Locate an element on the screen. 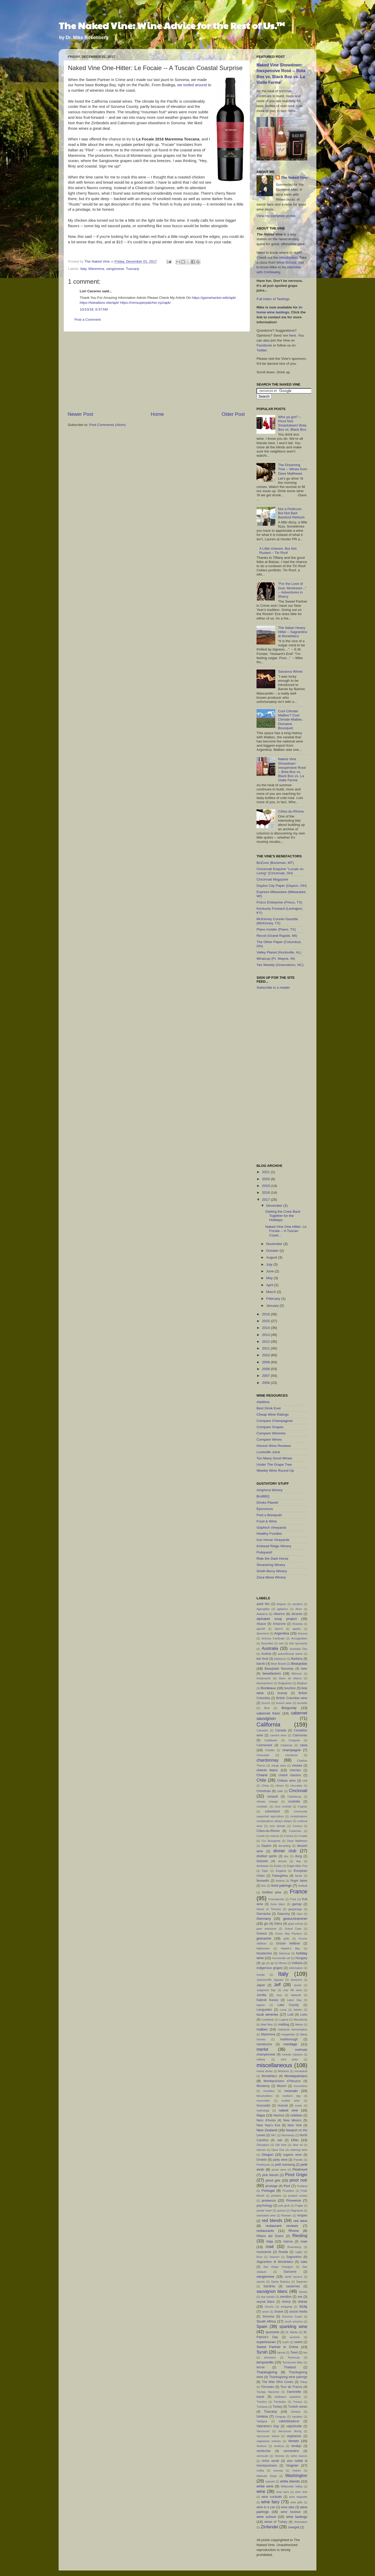 Image resolution: width=375 pixels, height=2576 pixels. brunch wine is located at coordinates (284, 1703).